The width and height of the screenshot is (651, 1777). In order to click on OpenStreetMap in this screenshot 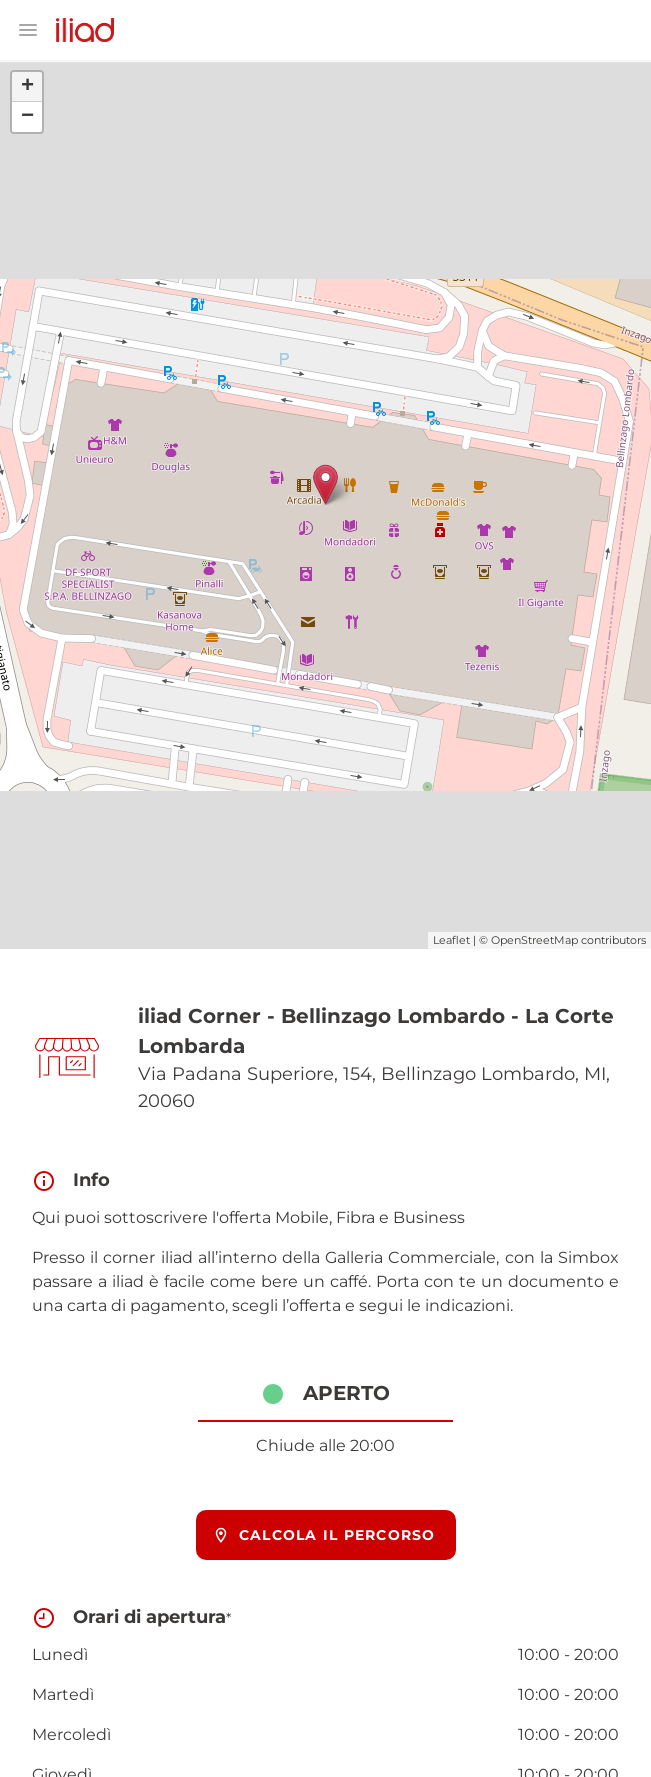, I will do `click(534, 940)`.